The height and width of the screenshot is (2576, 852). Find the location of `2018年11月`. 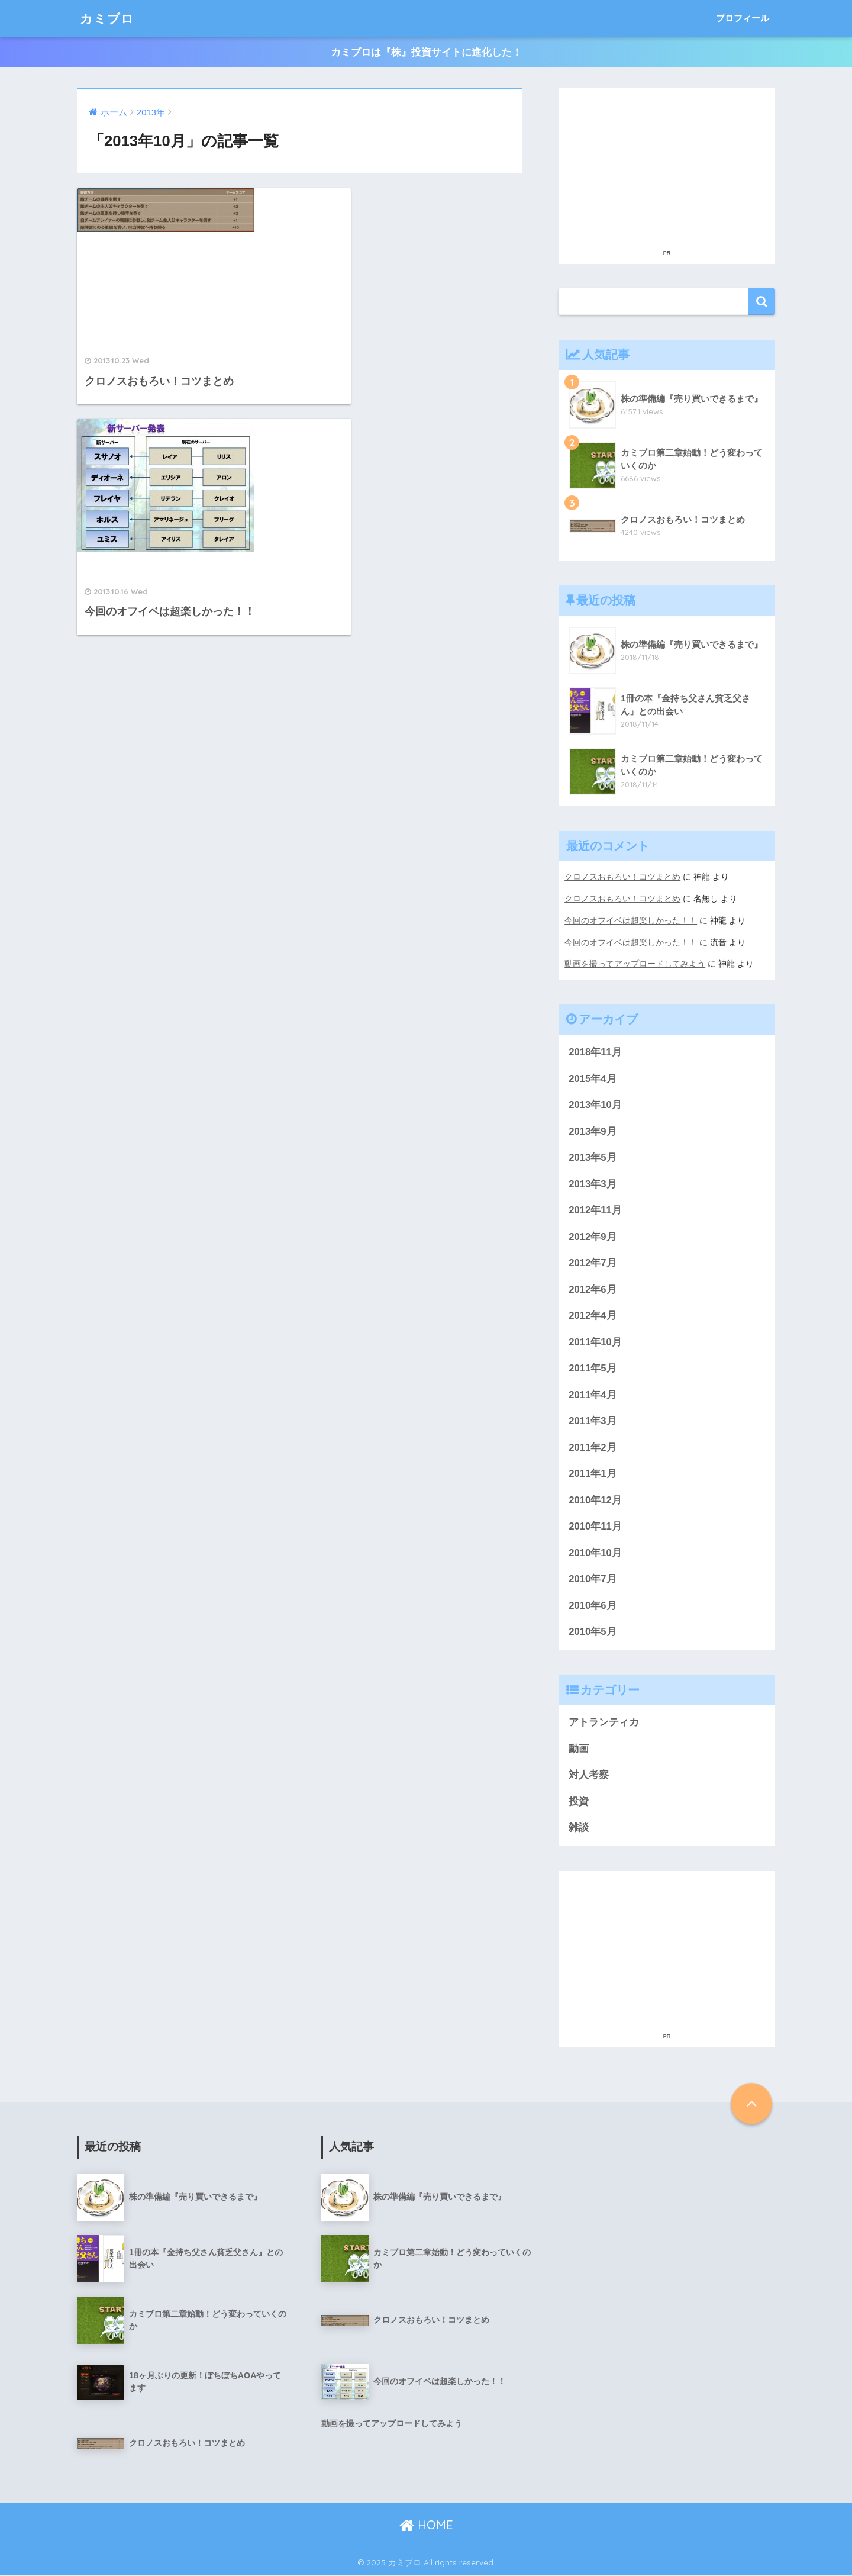

2018年11月 is located at coordinates (595, 1049).